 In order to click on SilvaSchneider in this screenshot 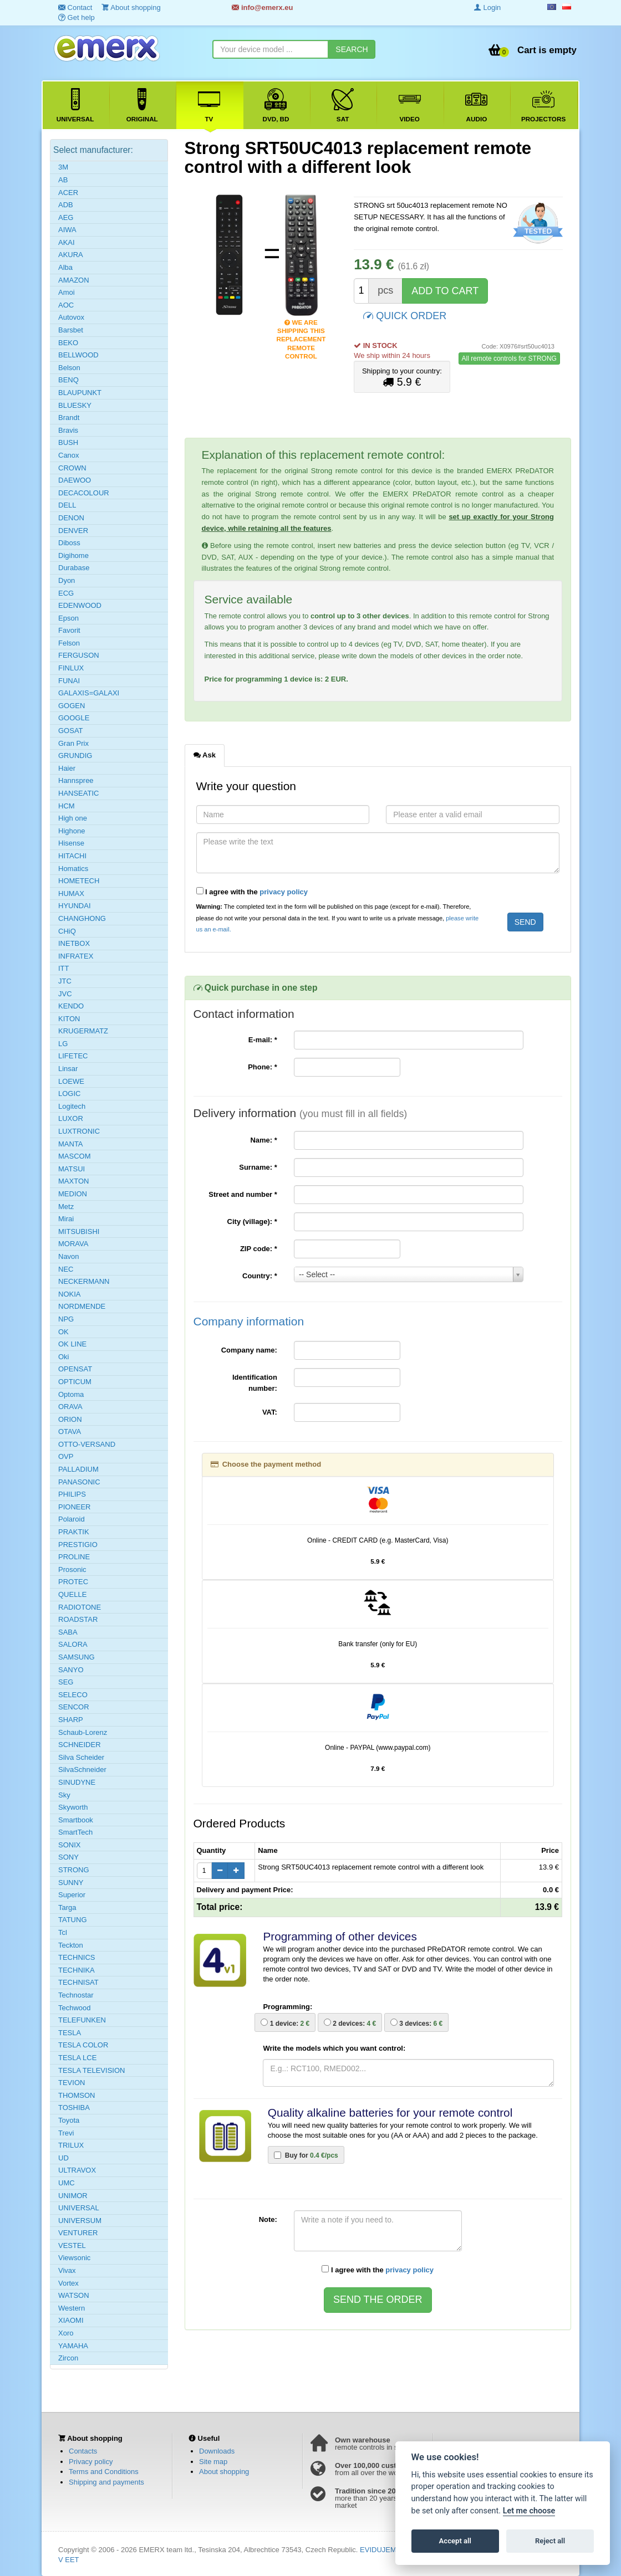, I will do `click(82, 1769)`.